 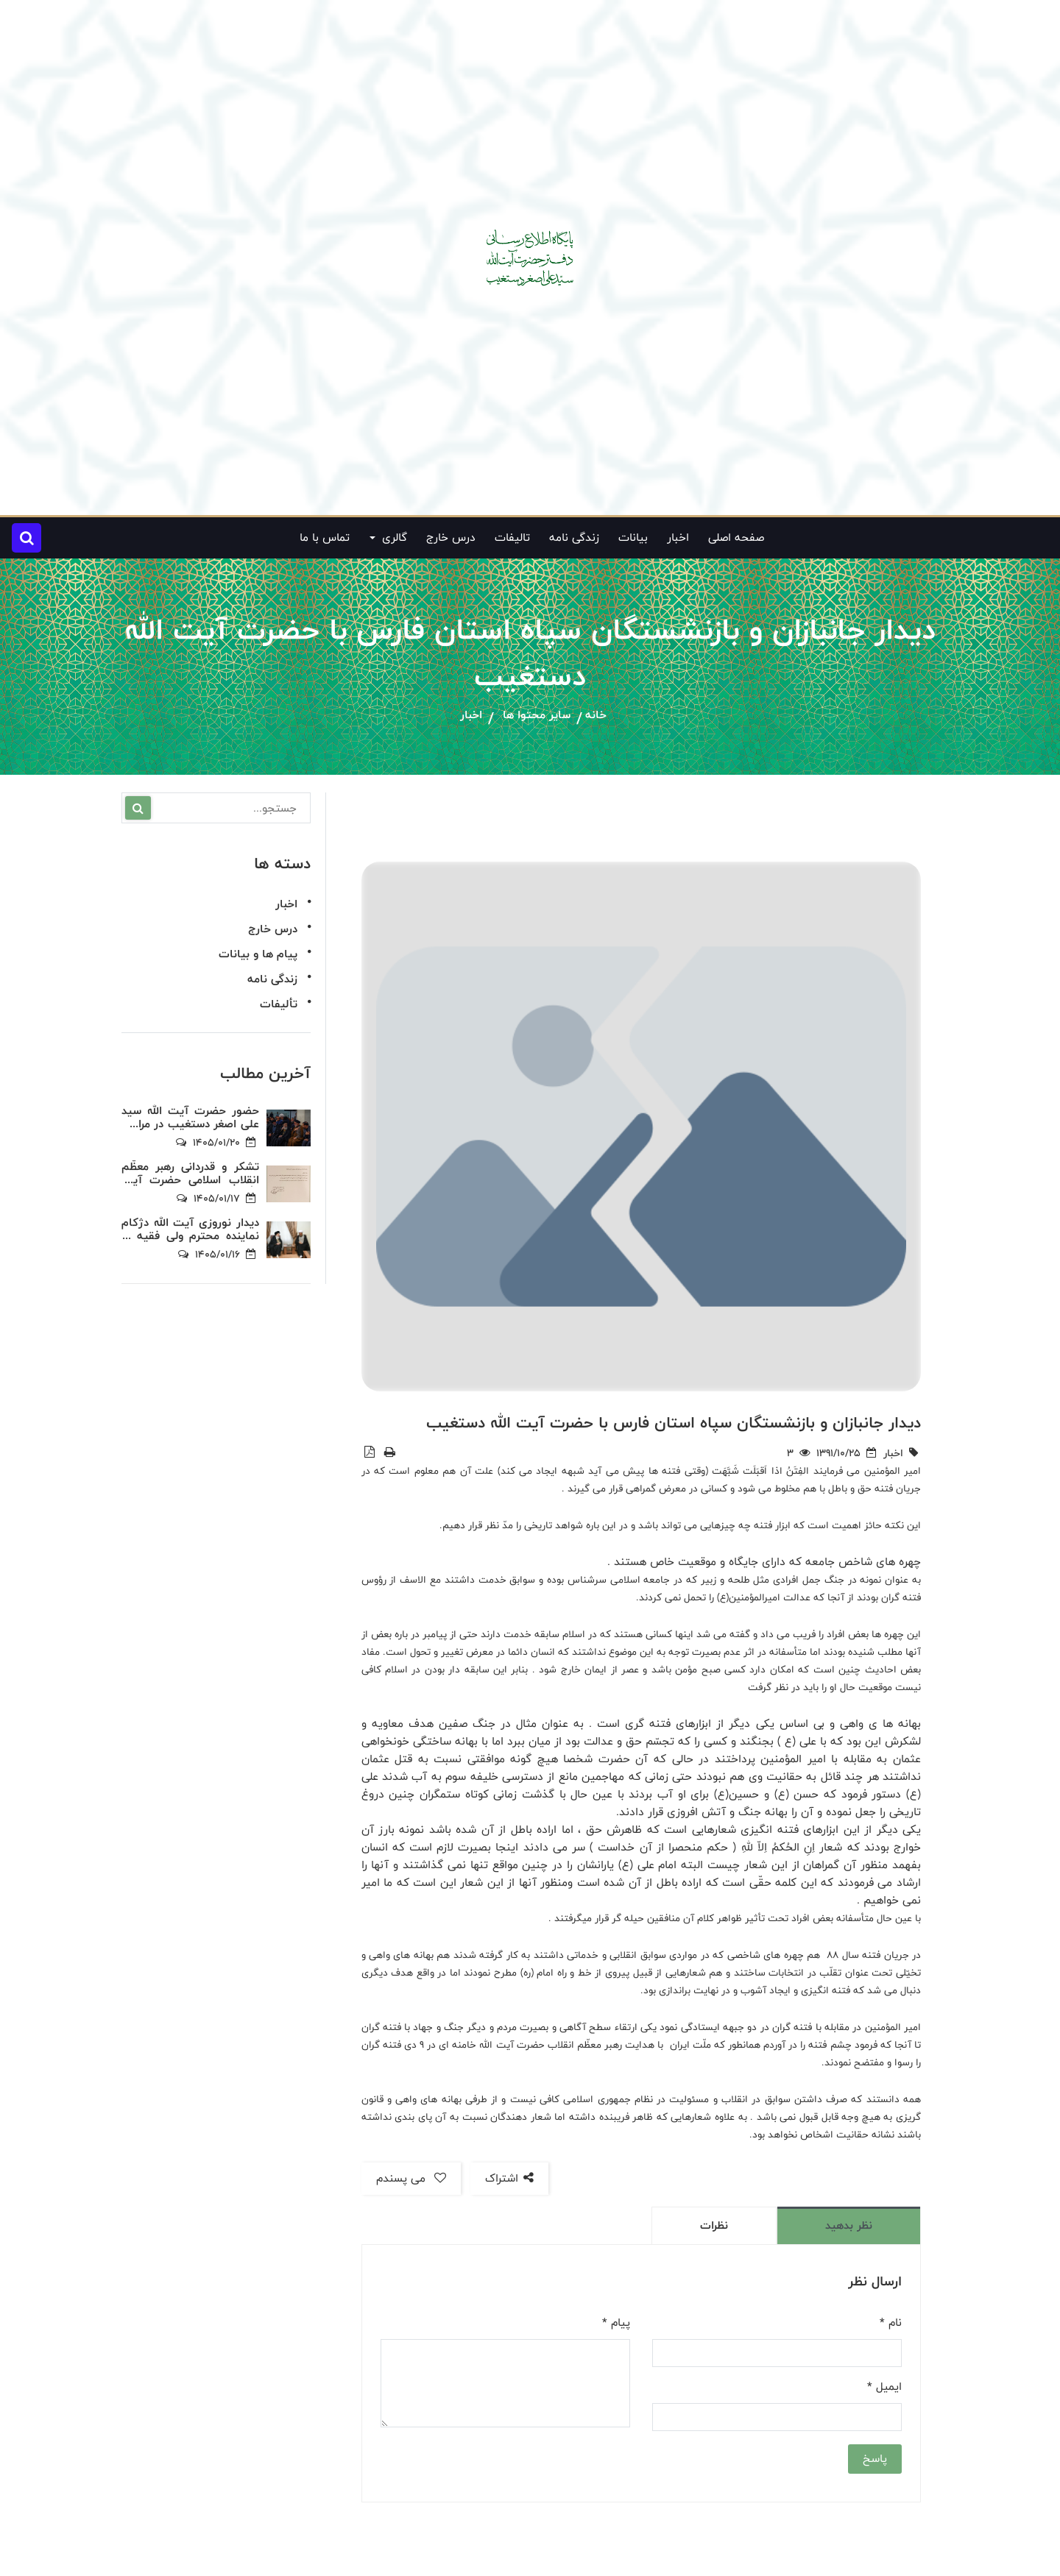 I want to click on نام *, so click(x=891, y=2323).